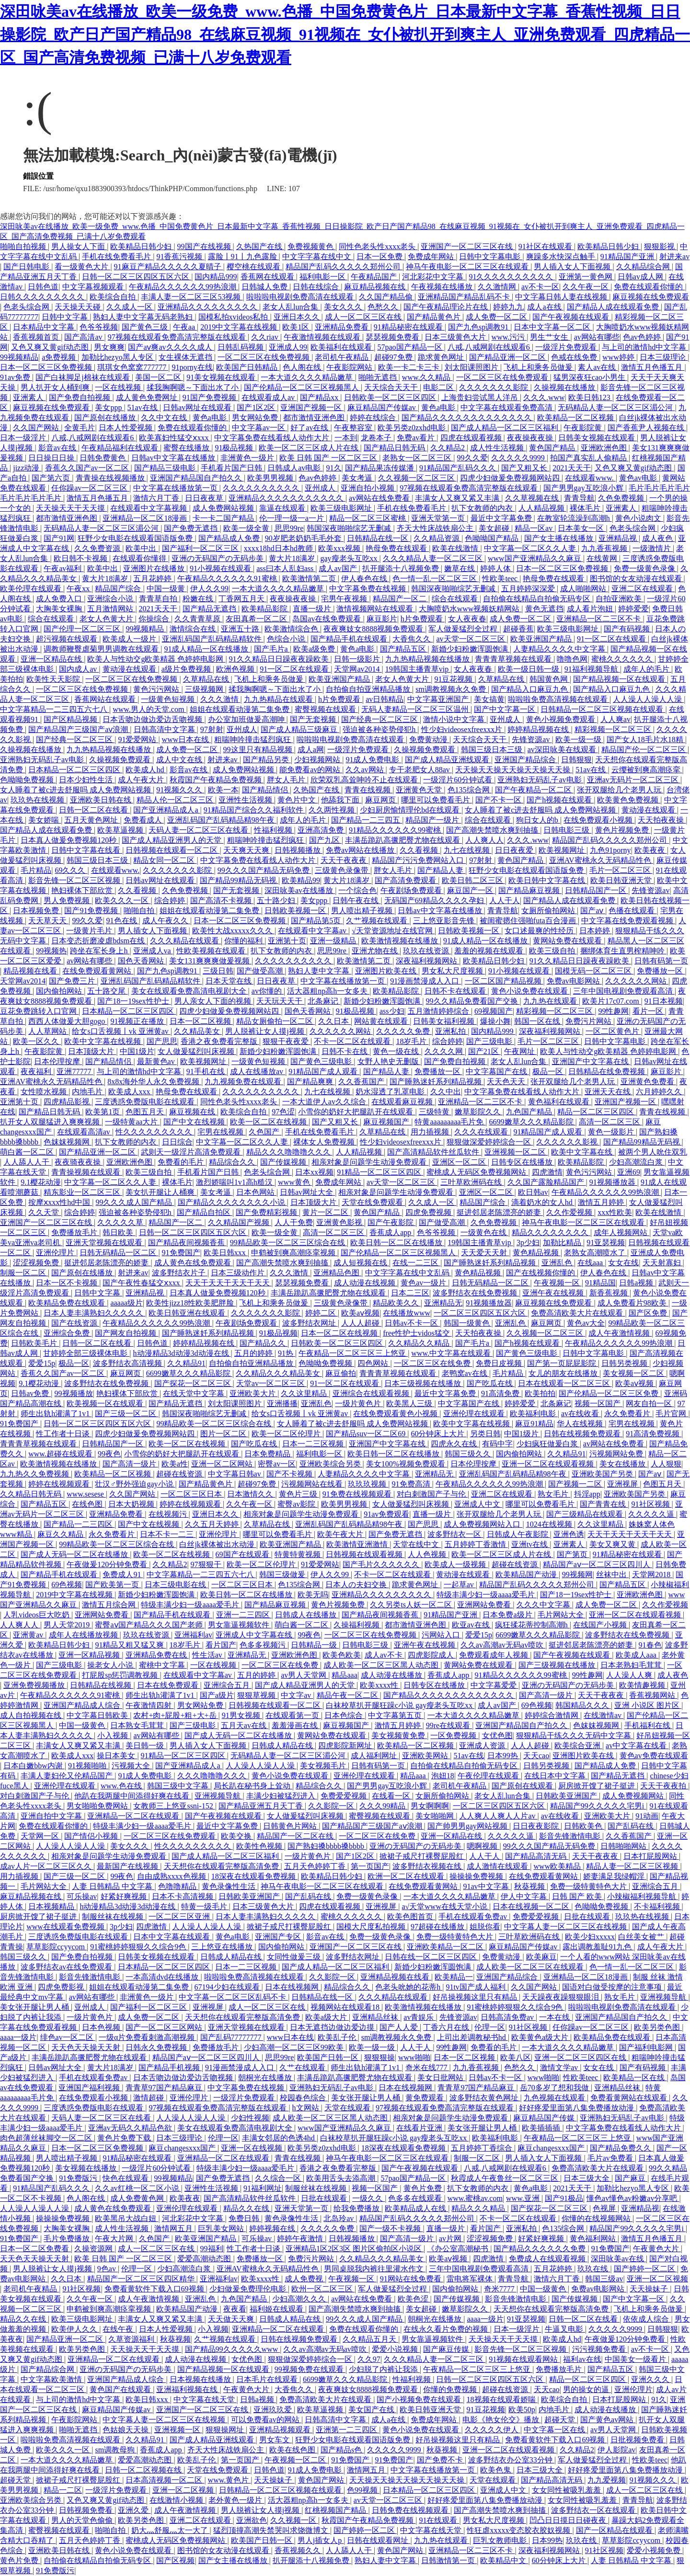 Image resolution: width=690 pixels, height=2576 pixels. I want to click on 国产传媒视频, so click(284, 1162).